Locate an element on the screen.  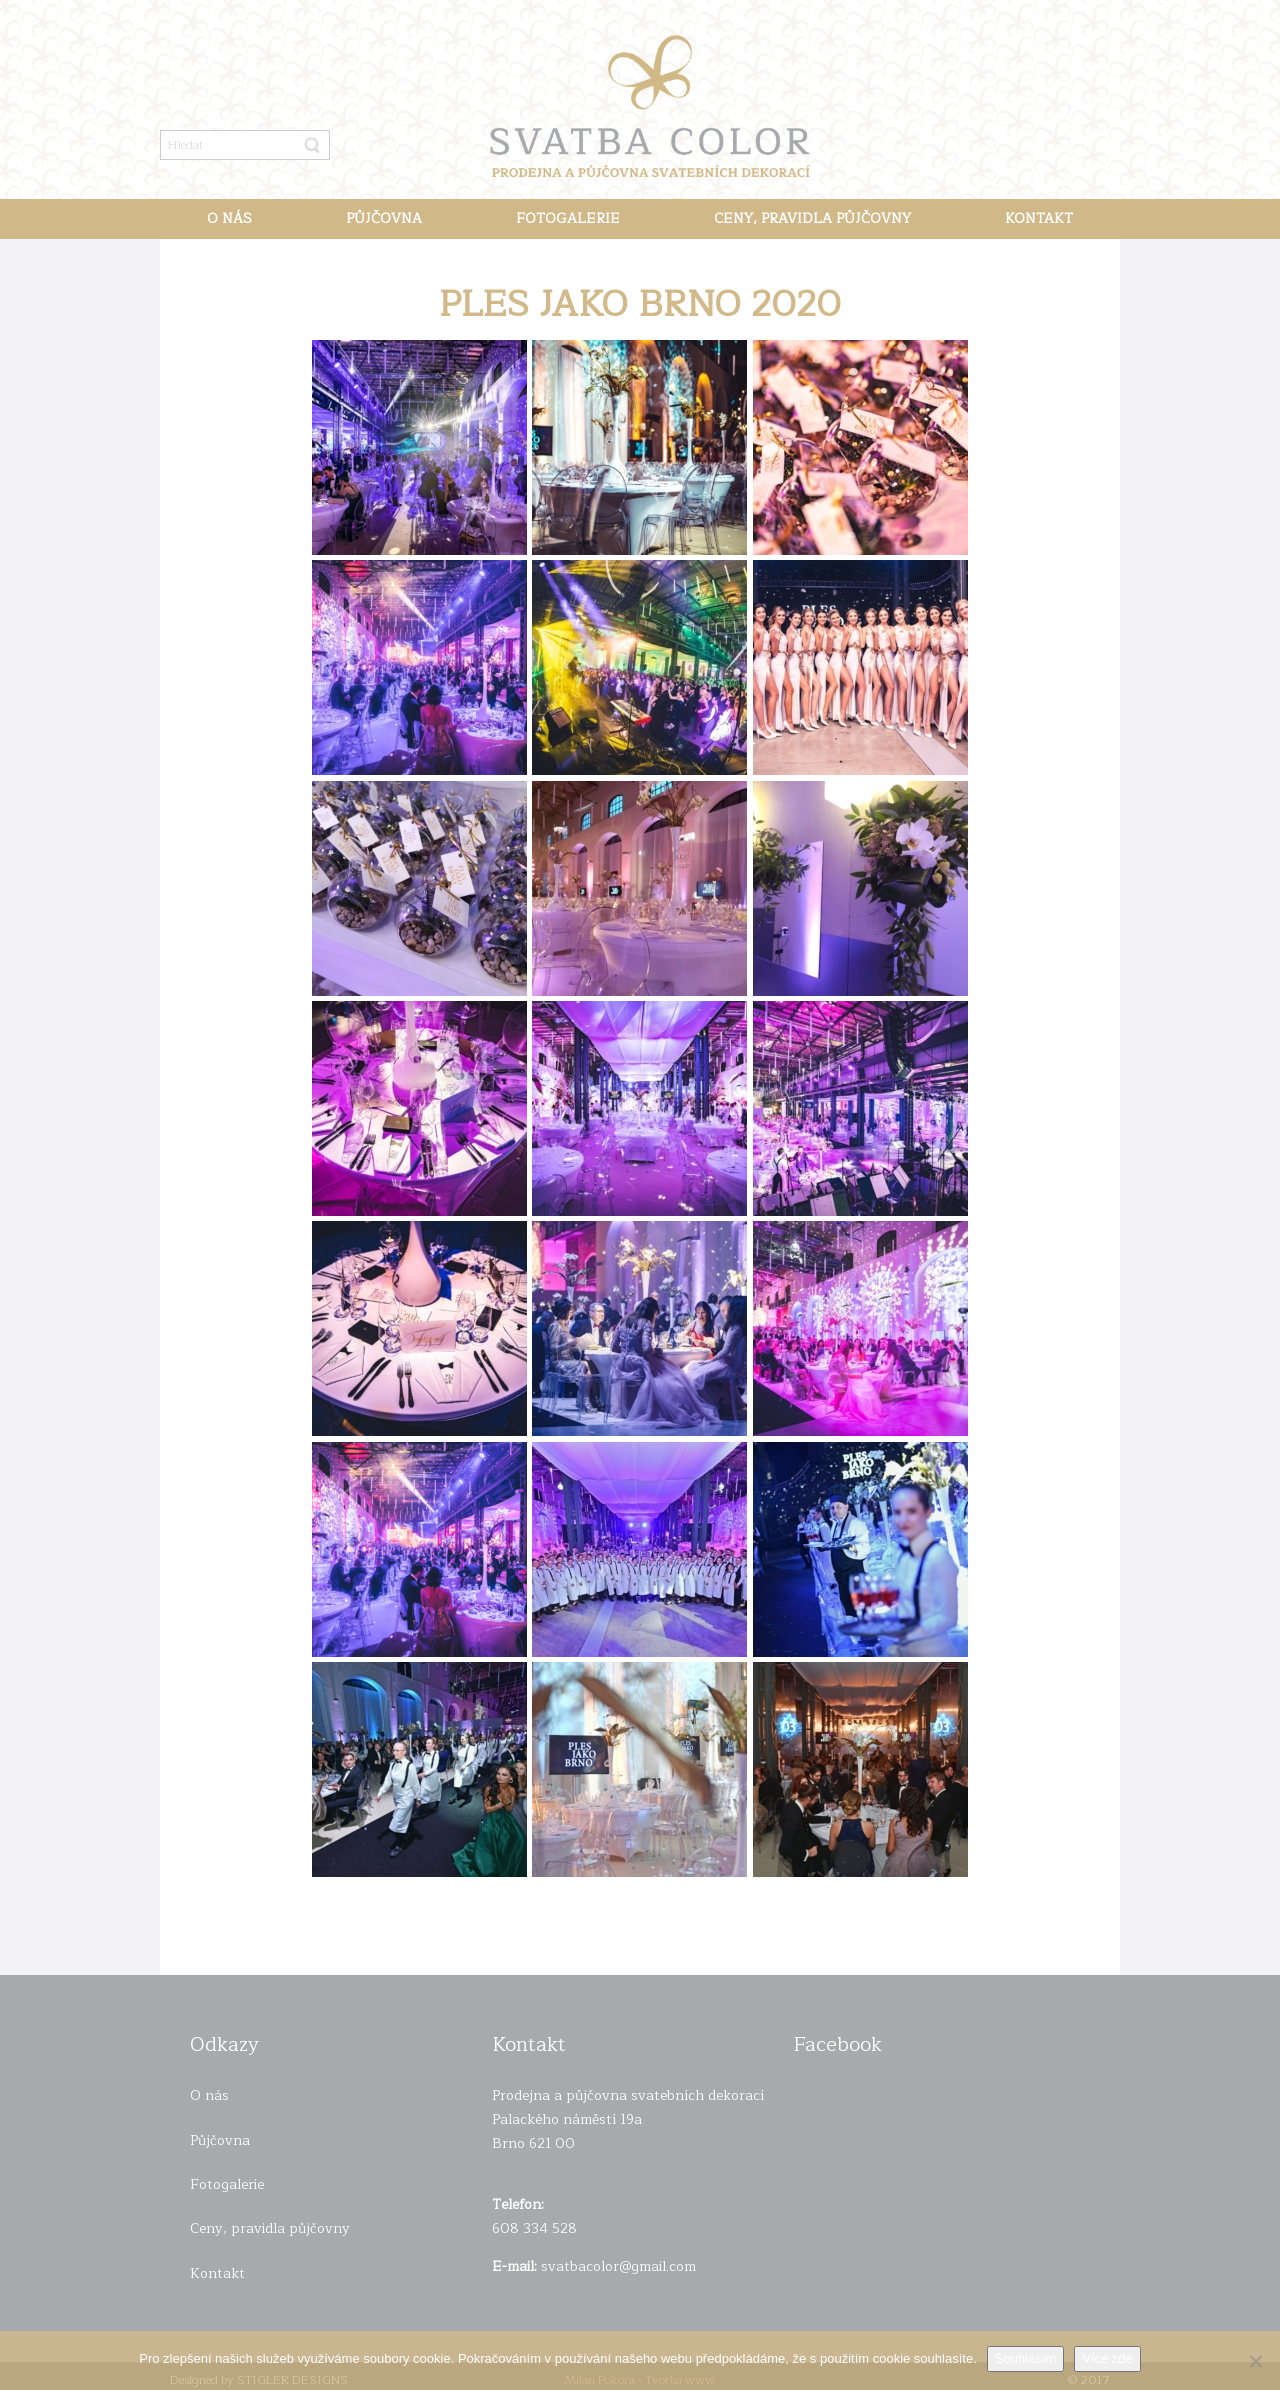
Fotogalerie is located at coordinates (227, 2184).